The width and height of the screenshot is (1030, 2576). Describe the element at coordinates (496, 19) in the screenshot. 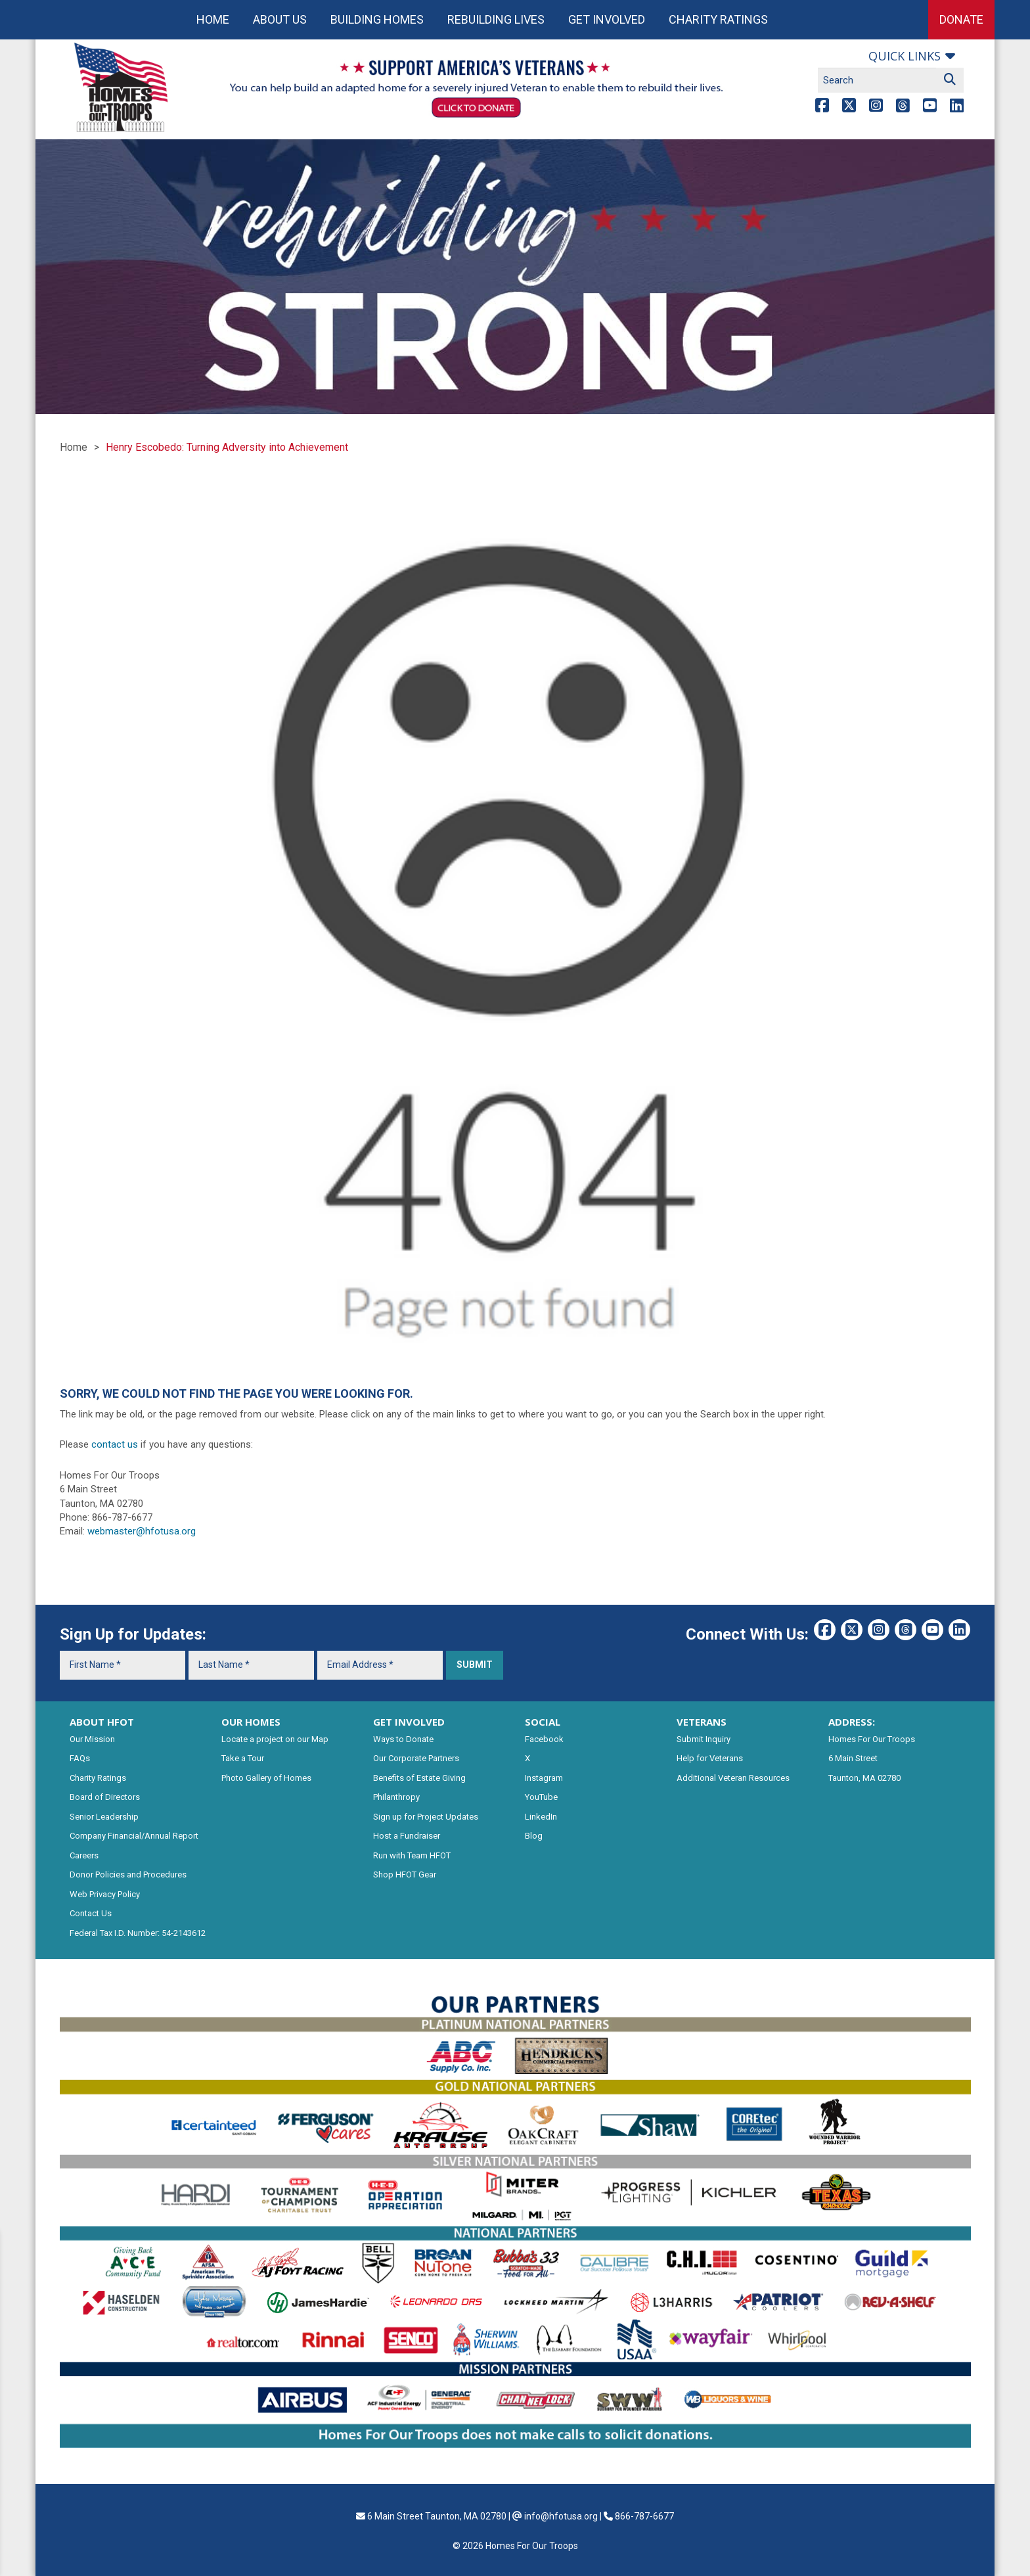

I see `Rebuilding Lives` at that location.